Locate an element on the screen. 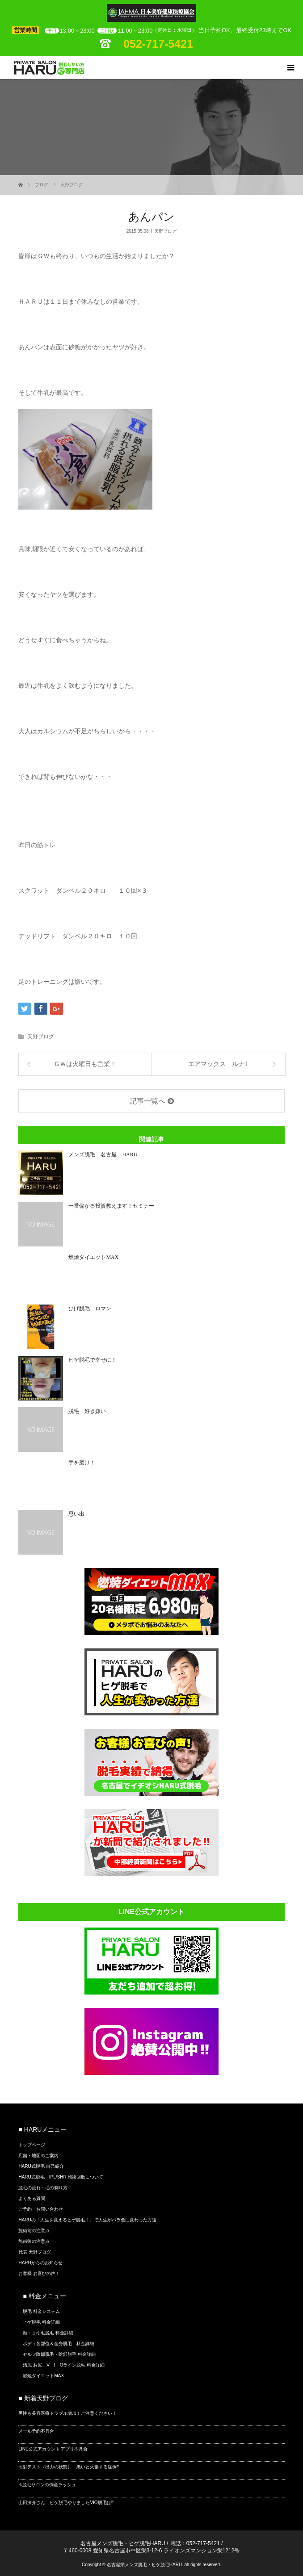  脱毛 料金システム is located at coordinates (41, 2311).